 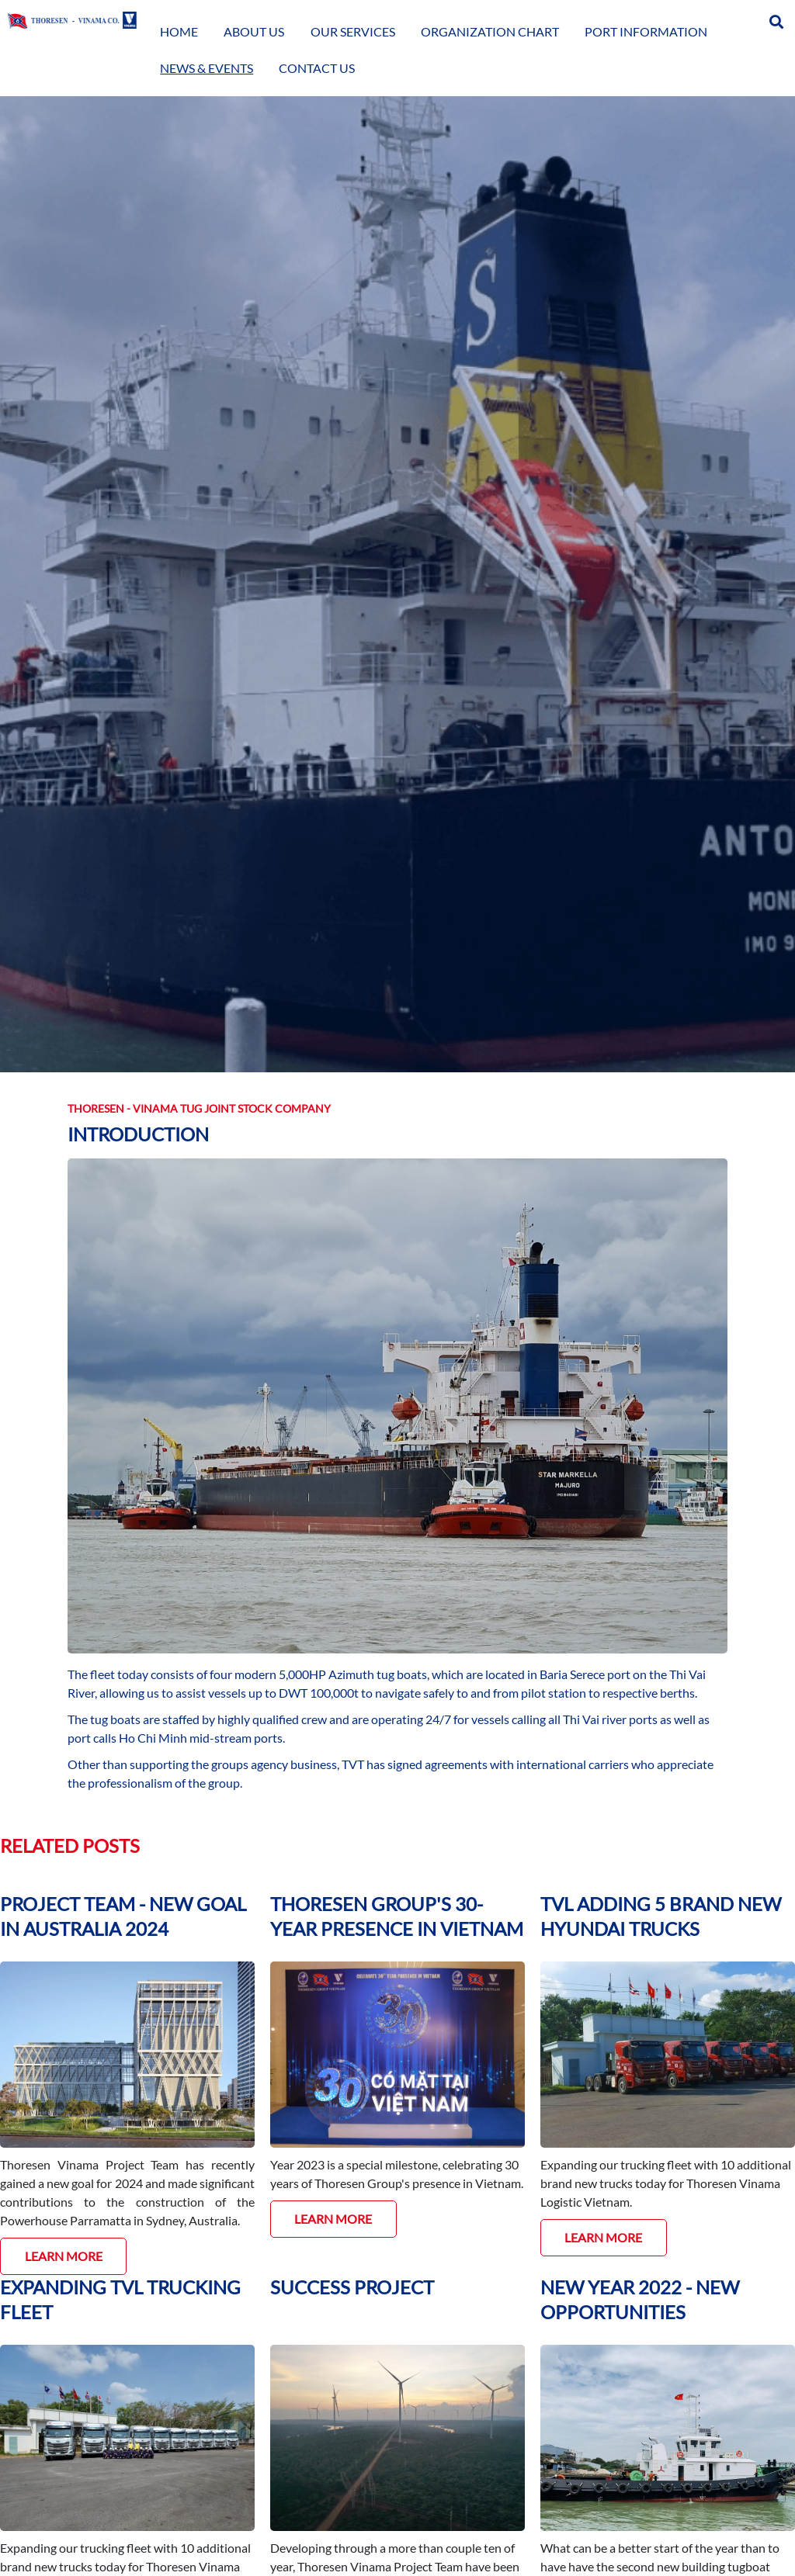 I want to click on Contact Us, so click(x=724, y=18).